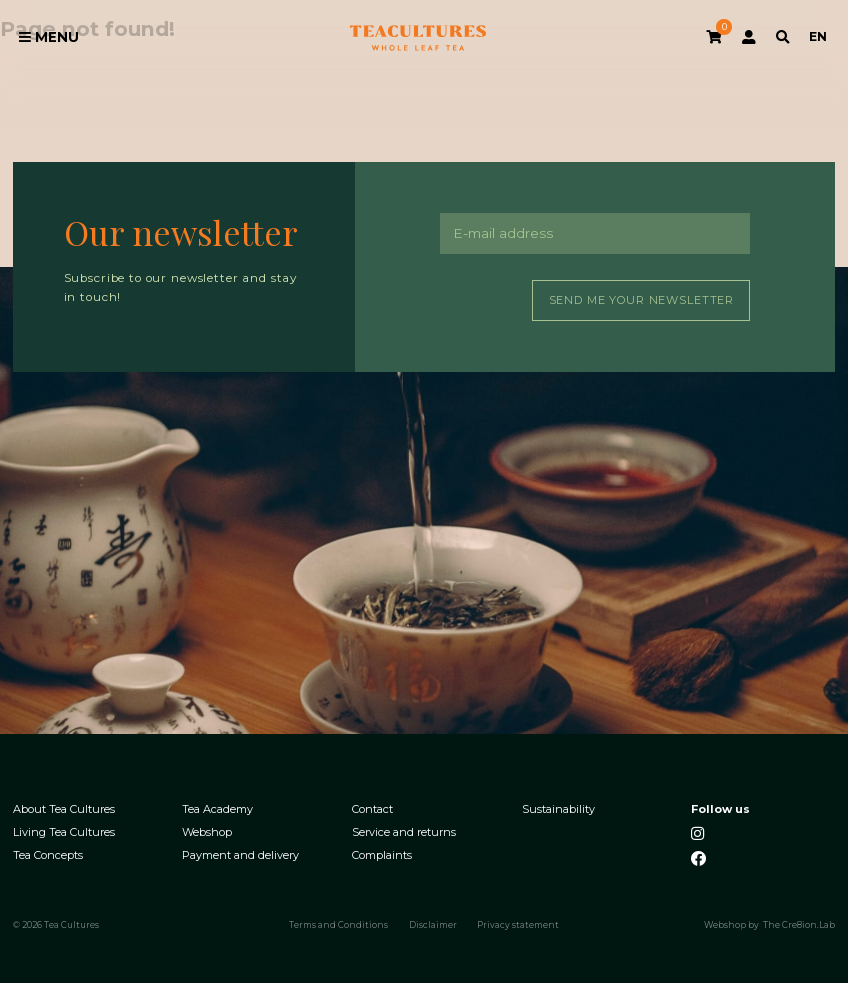  What do you see at coordinates (217, 809) in the screenshot?
I see `Tea Academy` at bounding box center [217, 809].